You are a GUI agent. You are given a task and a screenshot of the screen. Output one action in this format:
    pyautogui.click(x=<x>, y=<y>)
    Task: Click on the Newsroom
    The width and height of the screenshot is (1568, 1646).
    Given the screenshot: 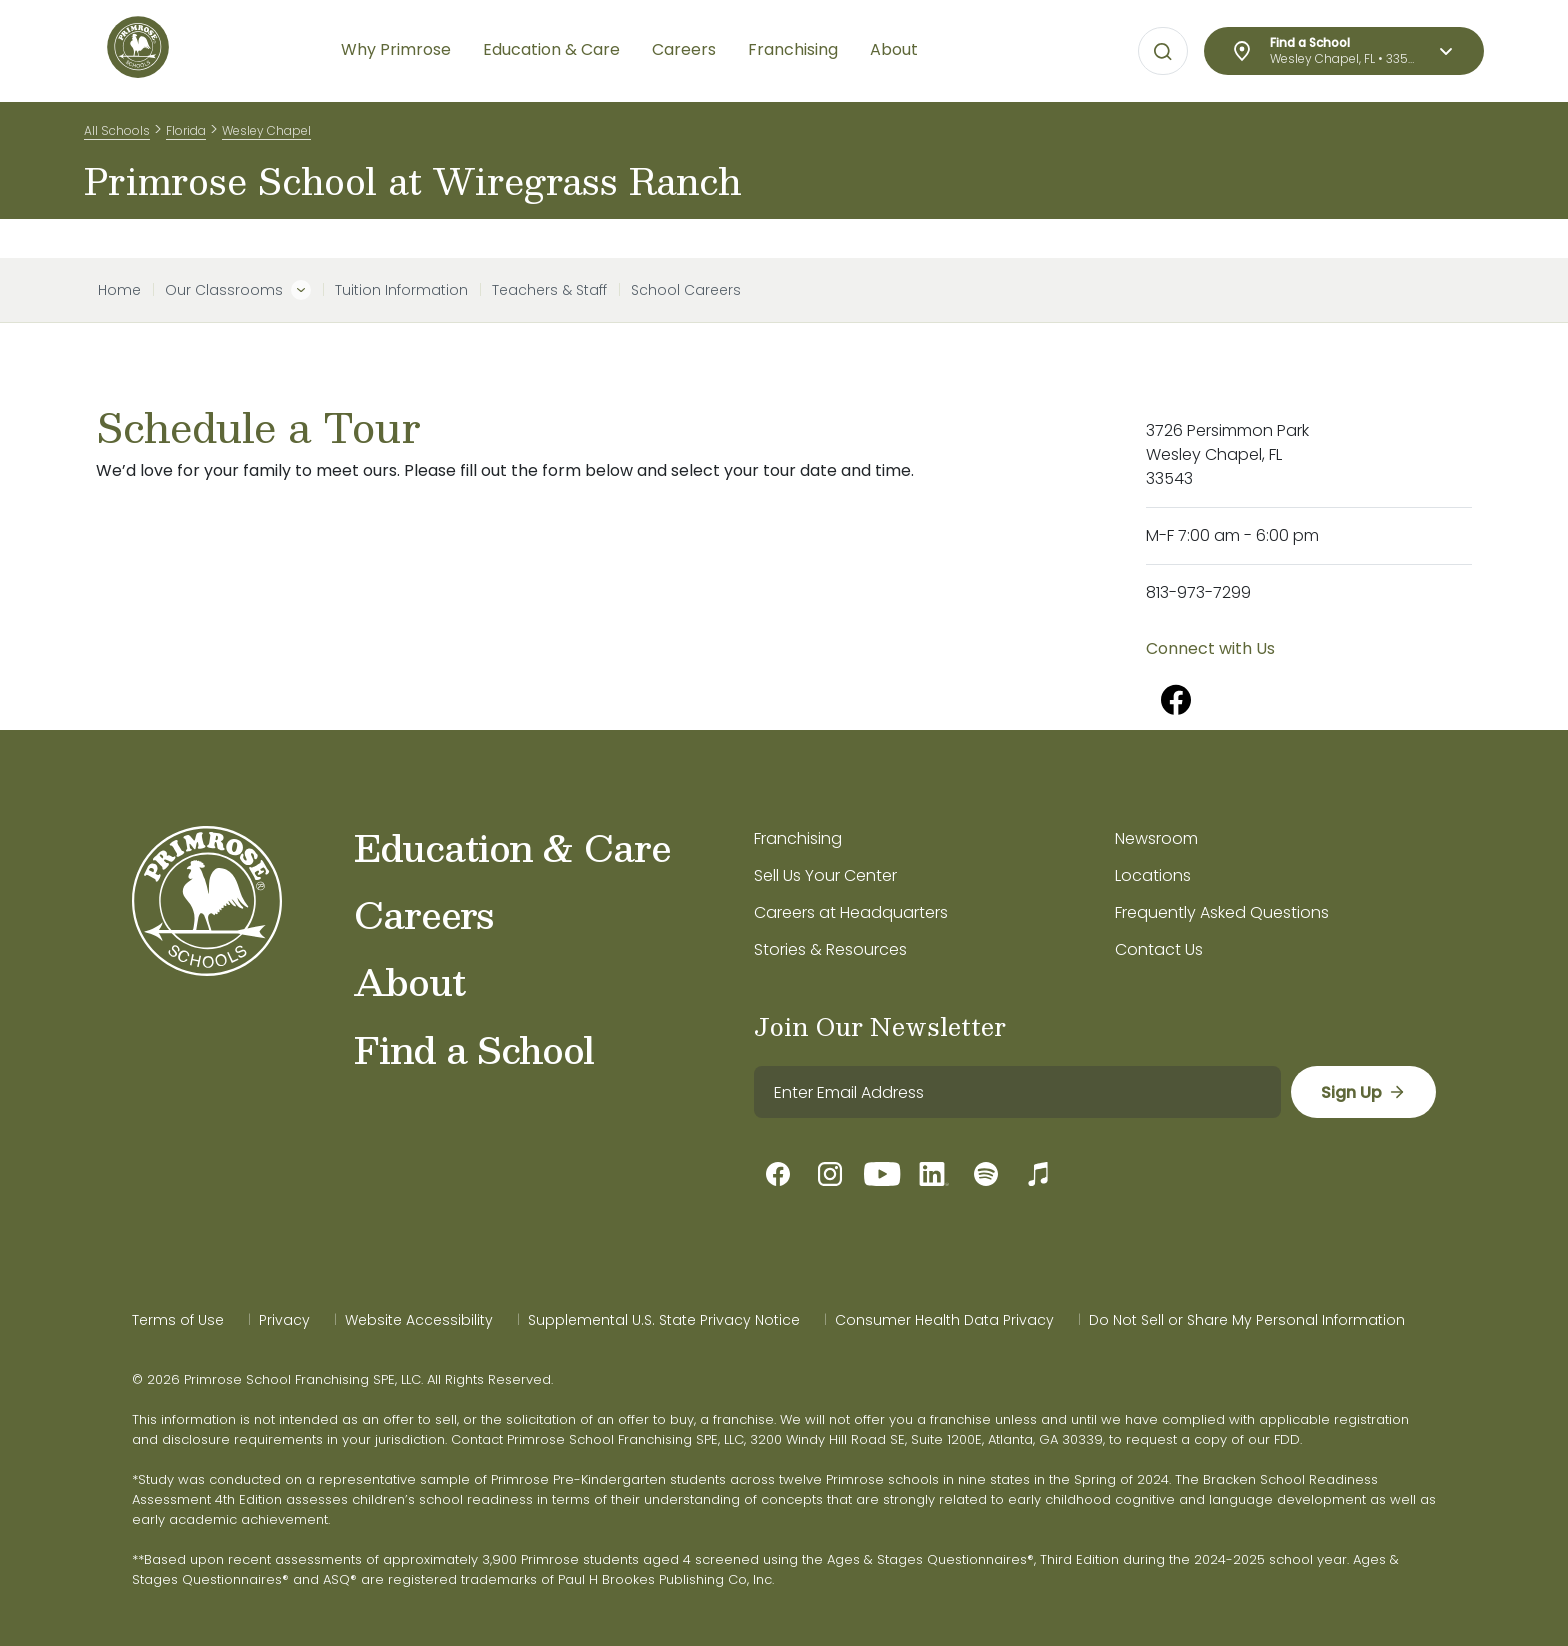 What is the action you would take?
    pyautogui.click(x=1156, y=838)
    